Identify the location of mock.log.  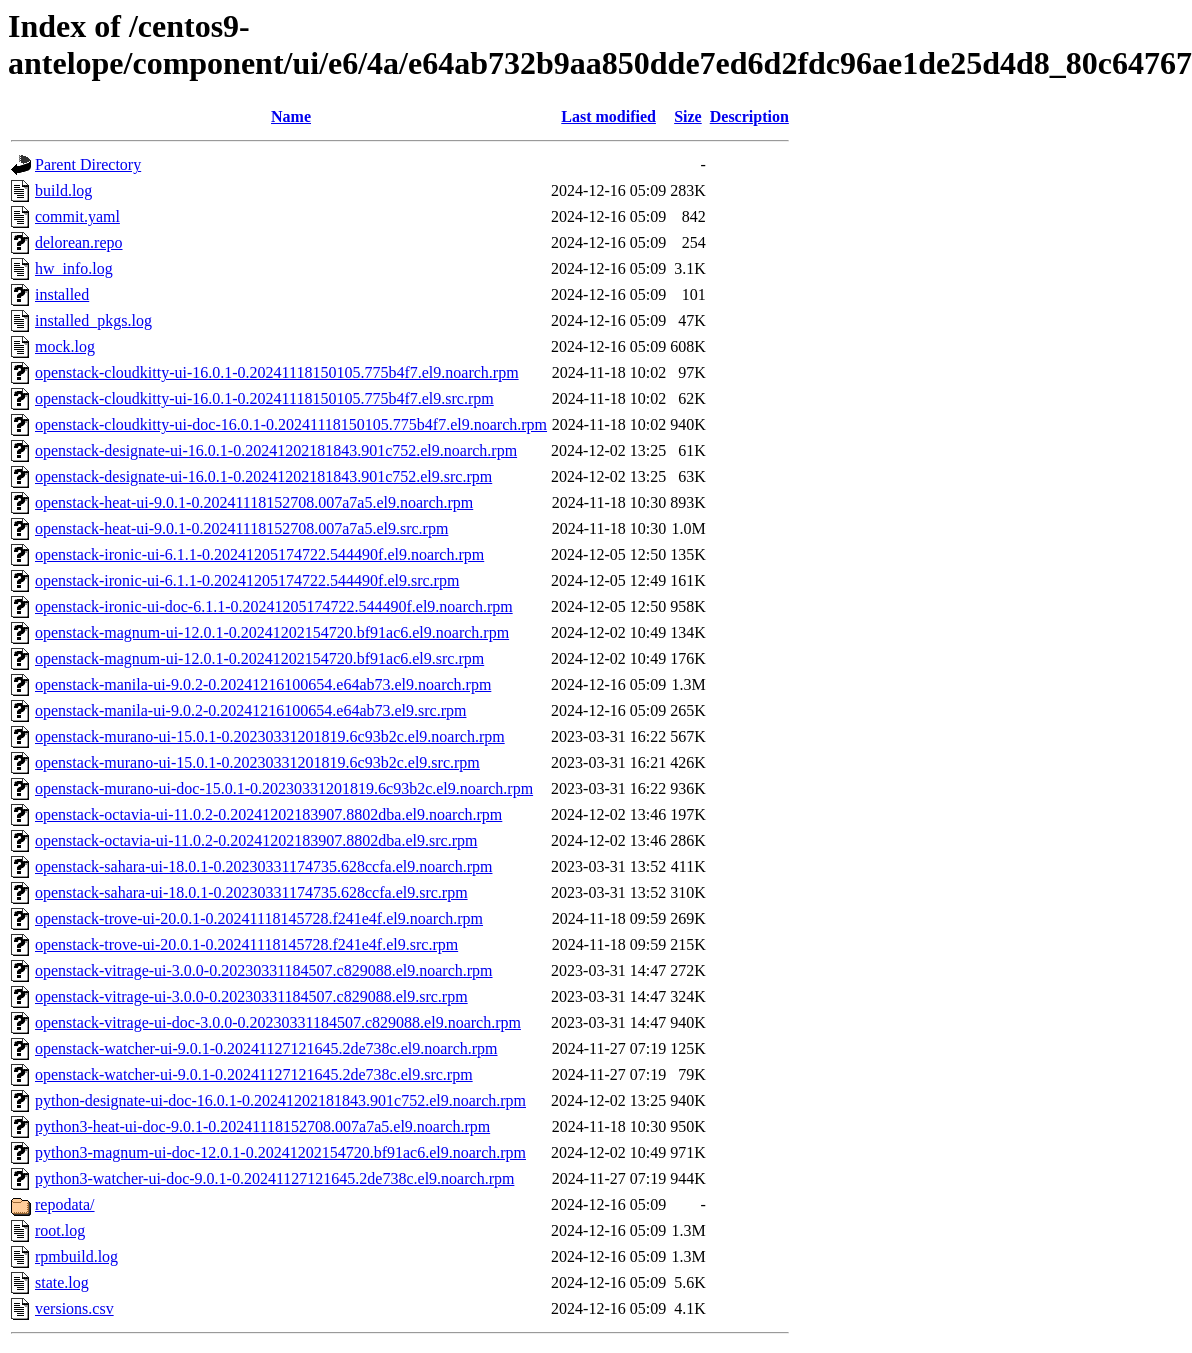
(65, 346).